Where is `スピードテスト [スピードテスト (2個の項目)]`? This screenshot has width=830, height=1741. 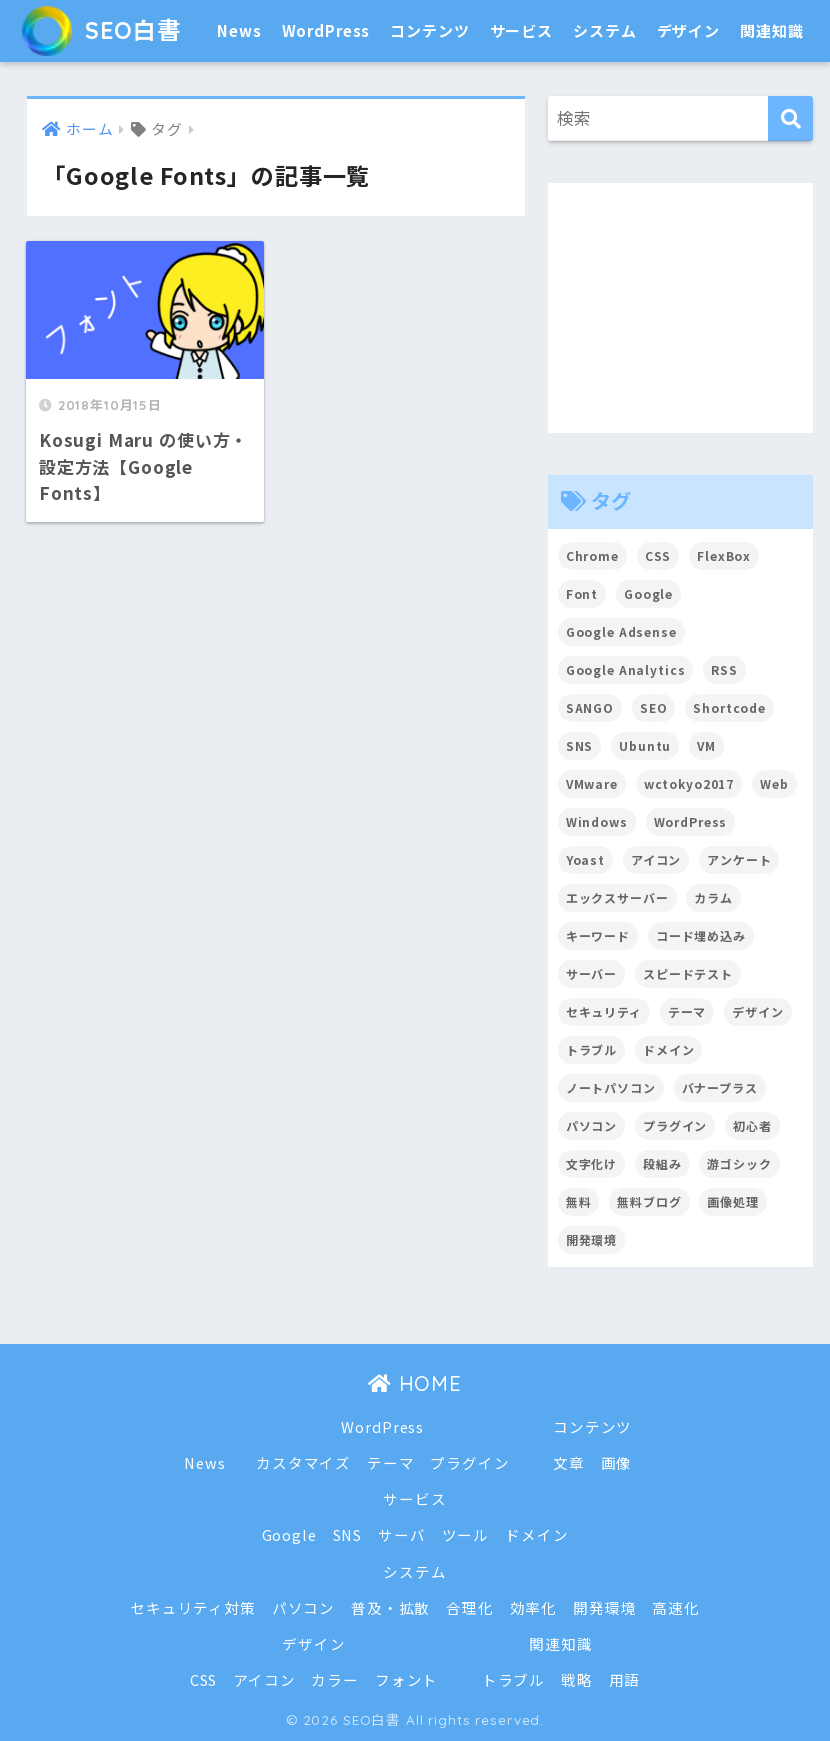
スピードテスト [スピードテスト (2個の項目)] is located at coordinates (688, 973).